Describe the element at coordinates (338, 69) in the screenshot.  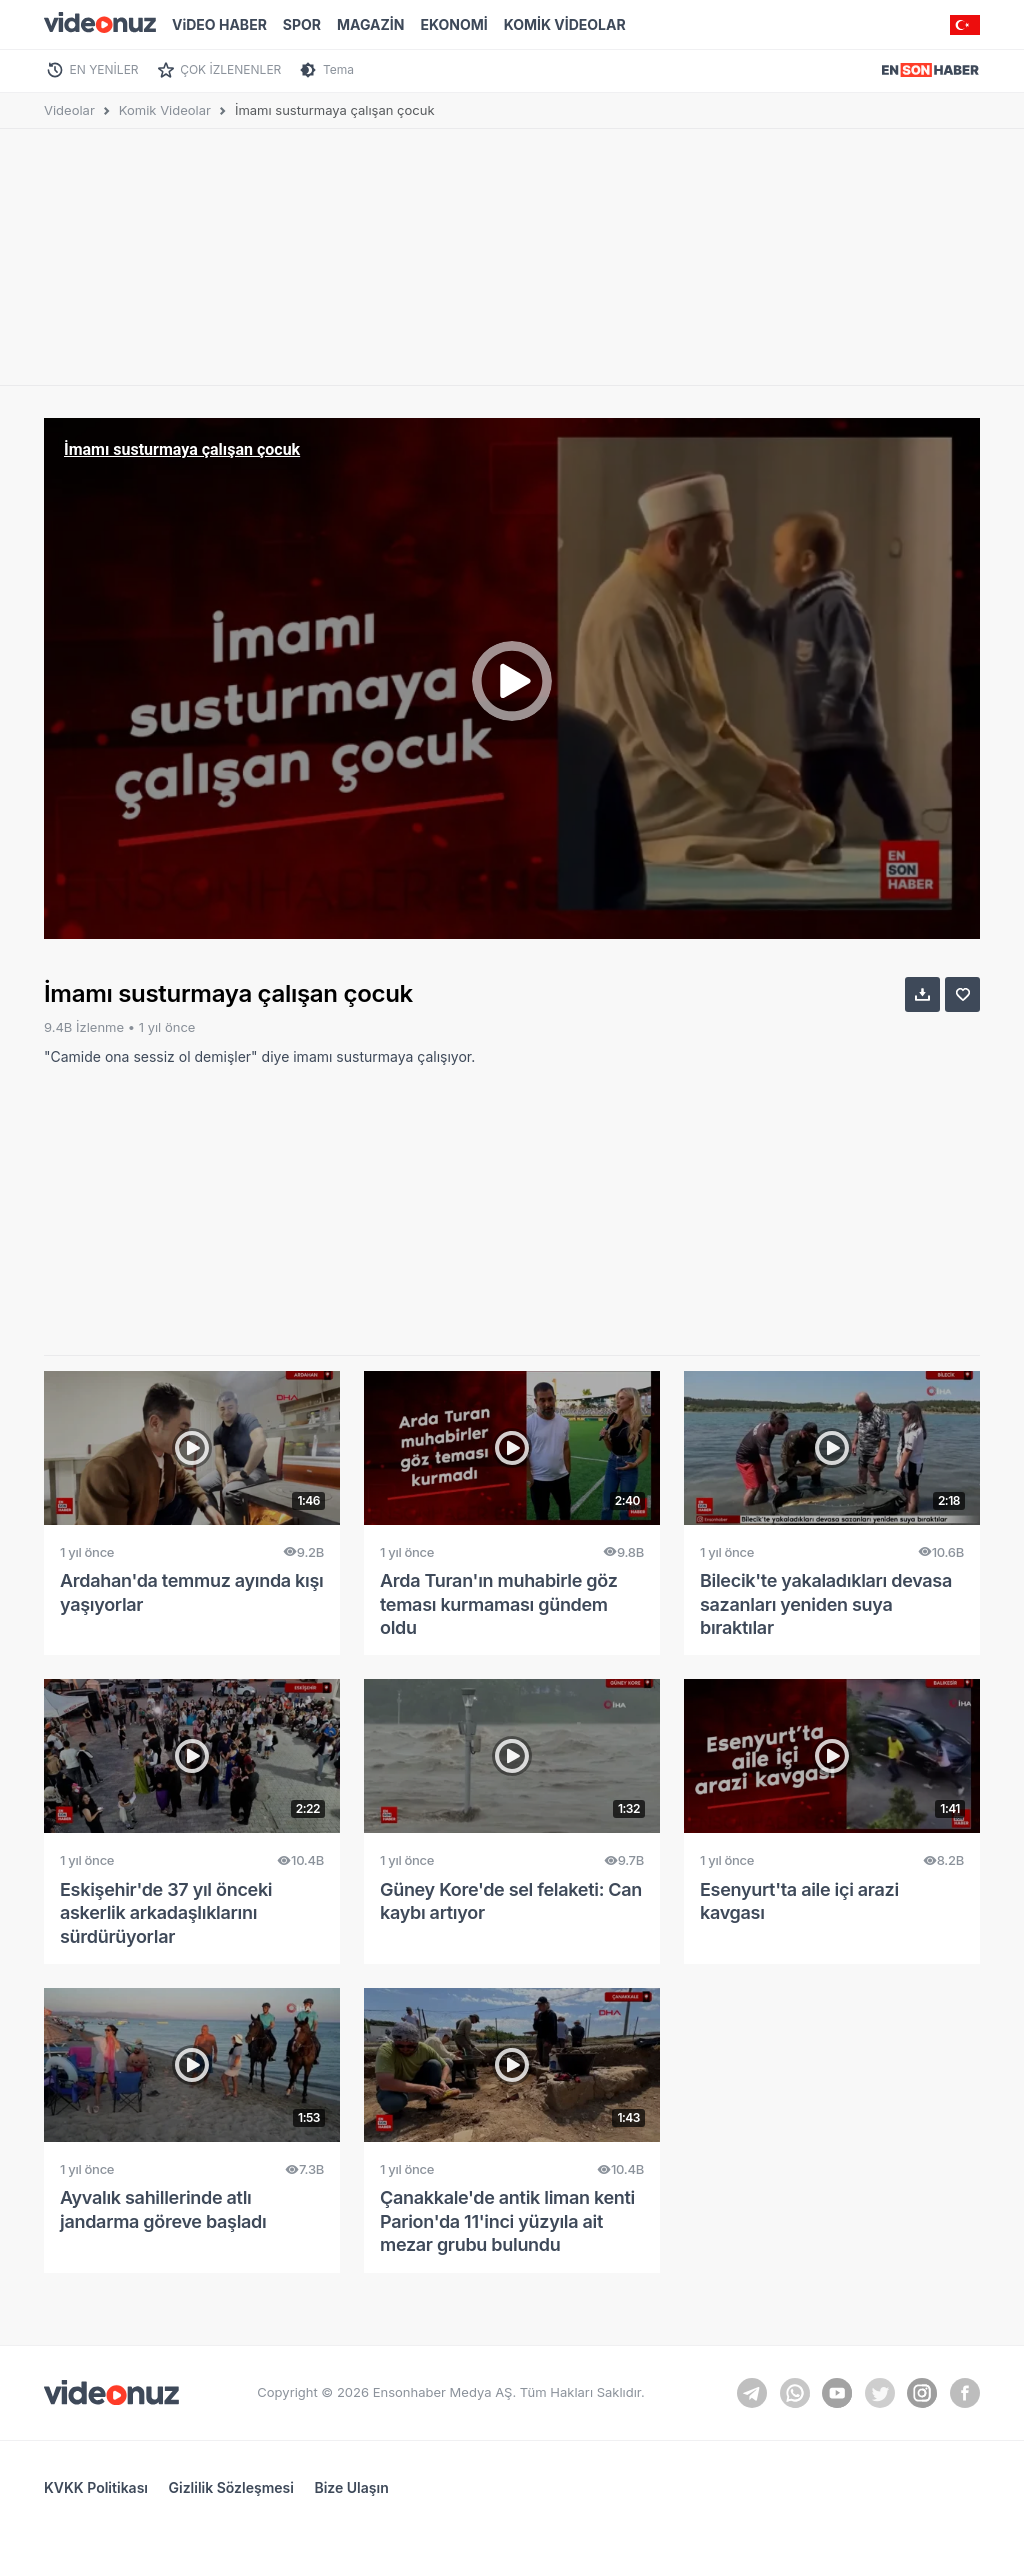
I see `Tema` at that location.